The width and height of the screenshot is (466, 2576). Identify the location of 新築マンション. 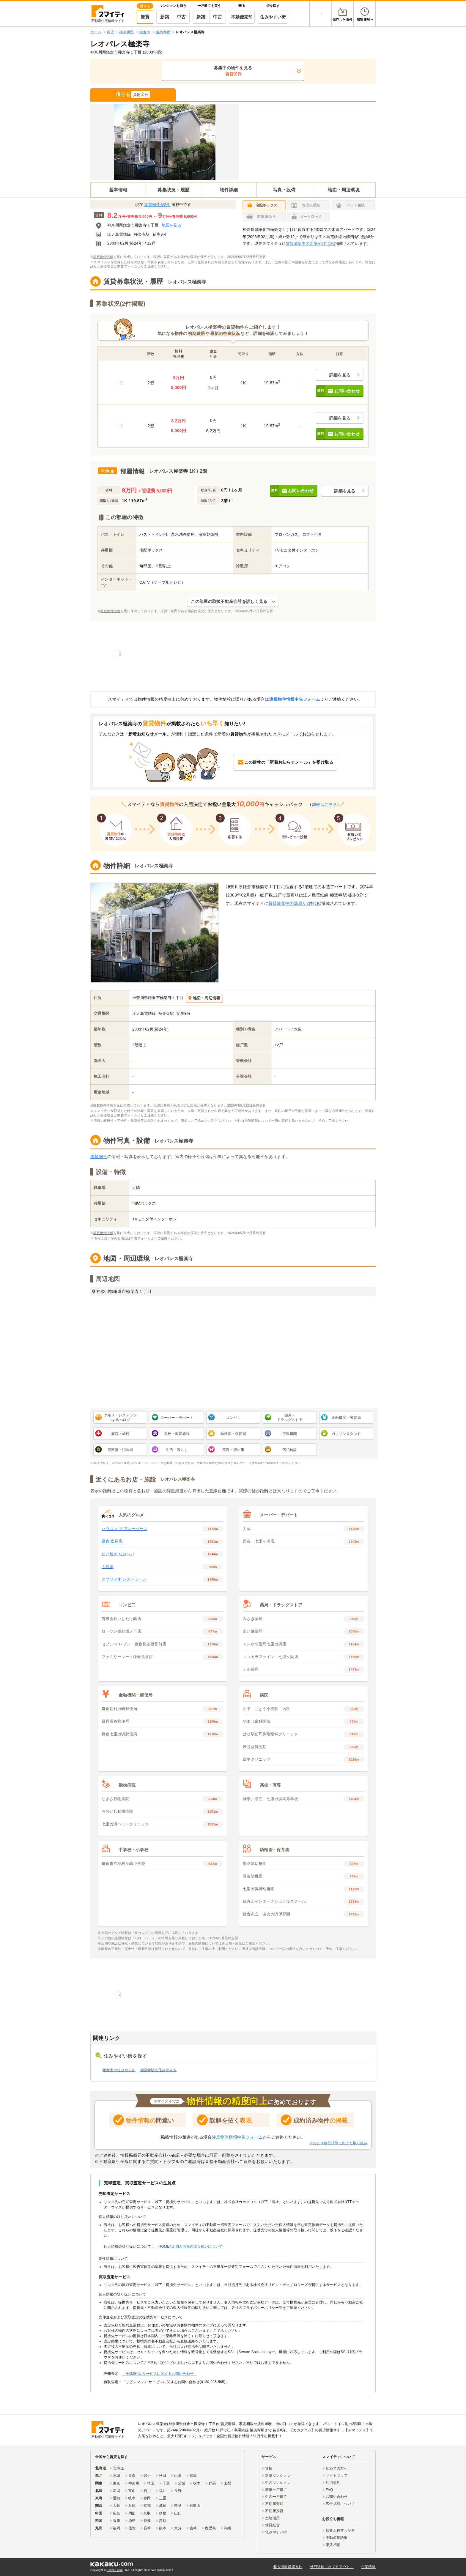
(278, 2475).